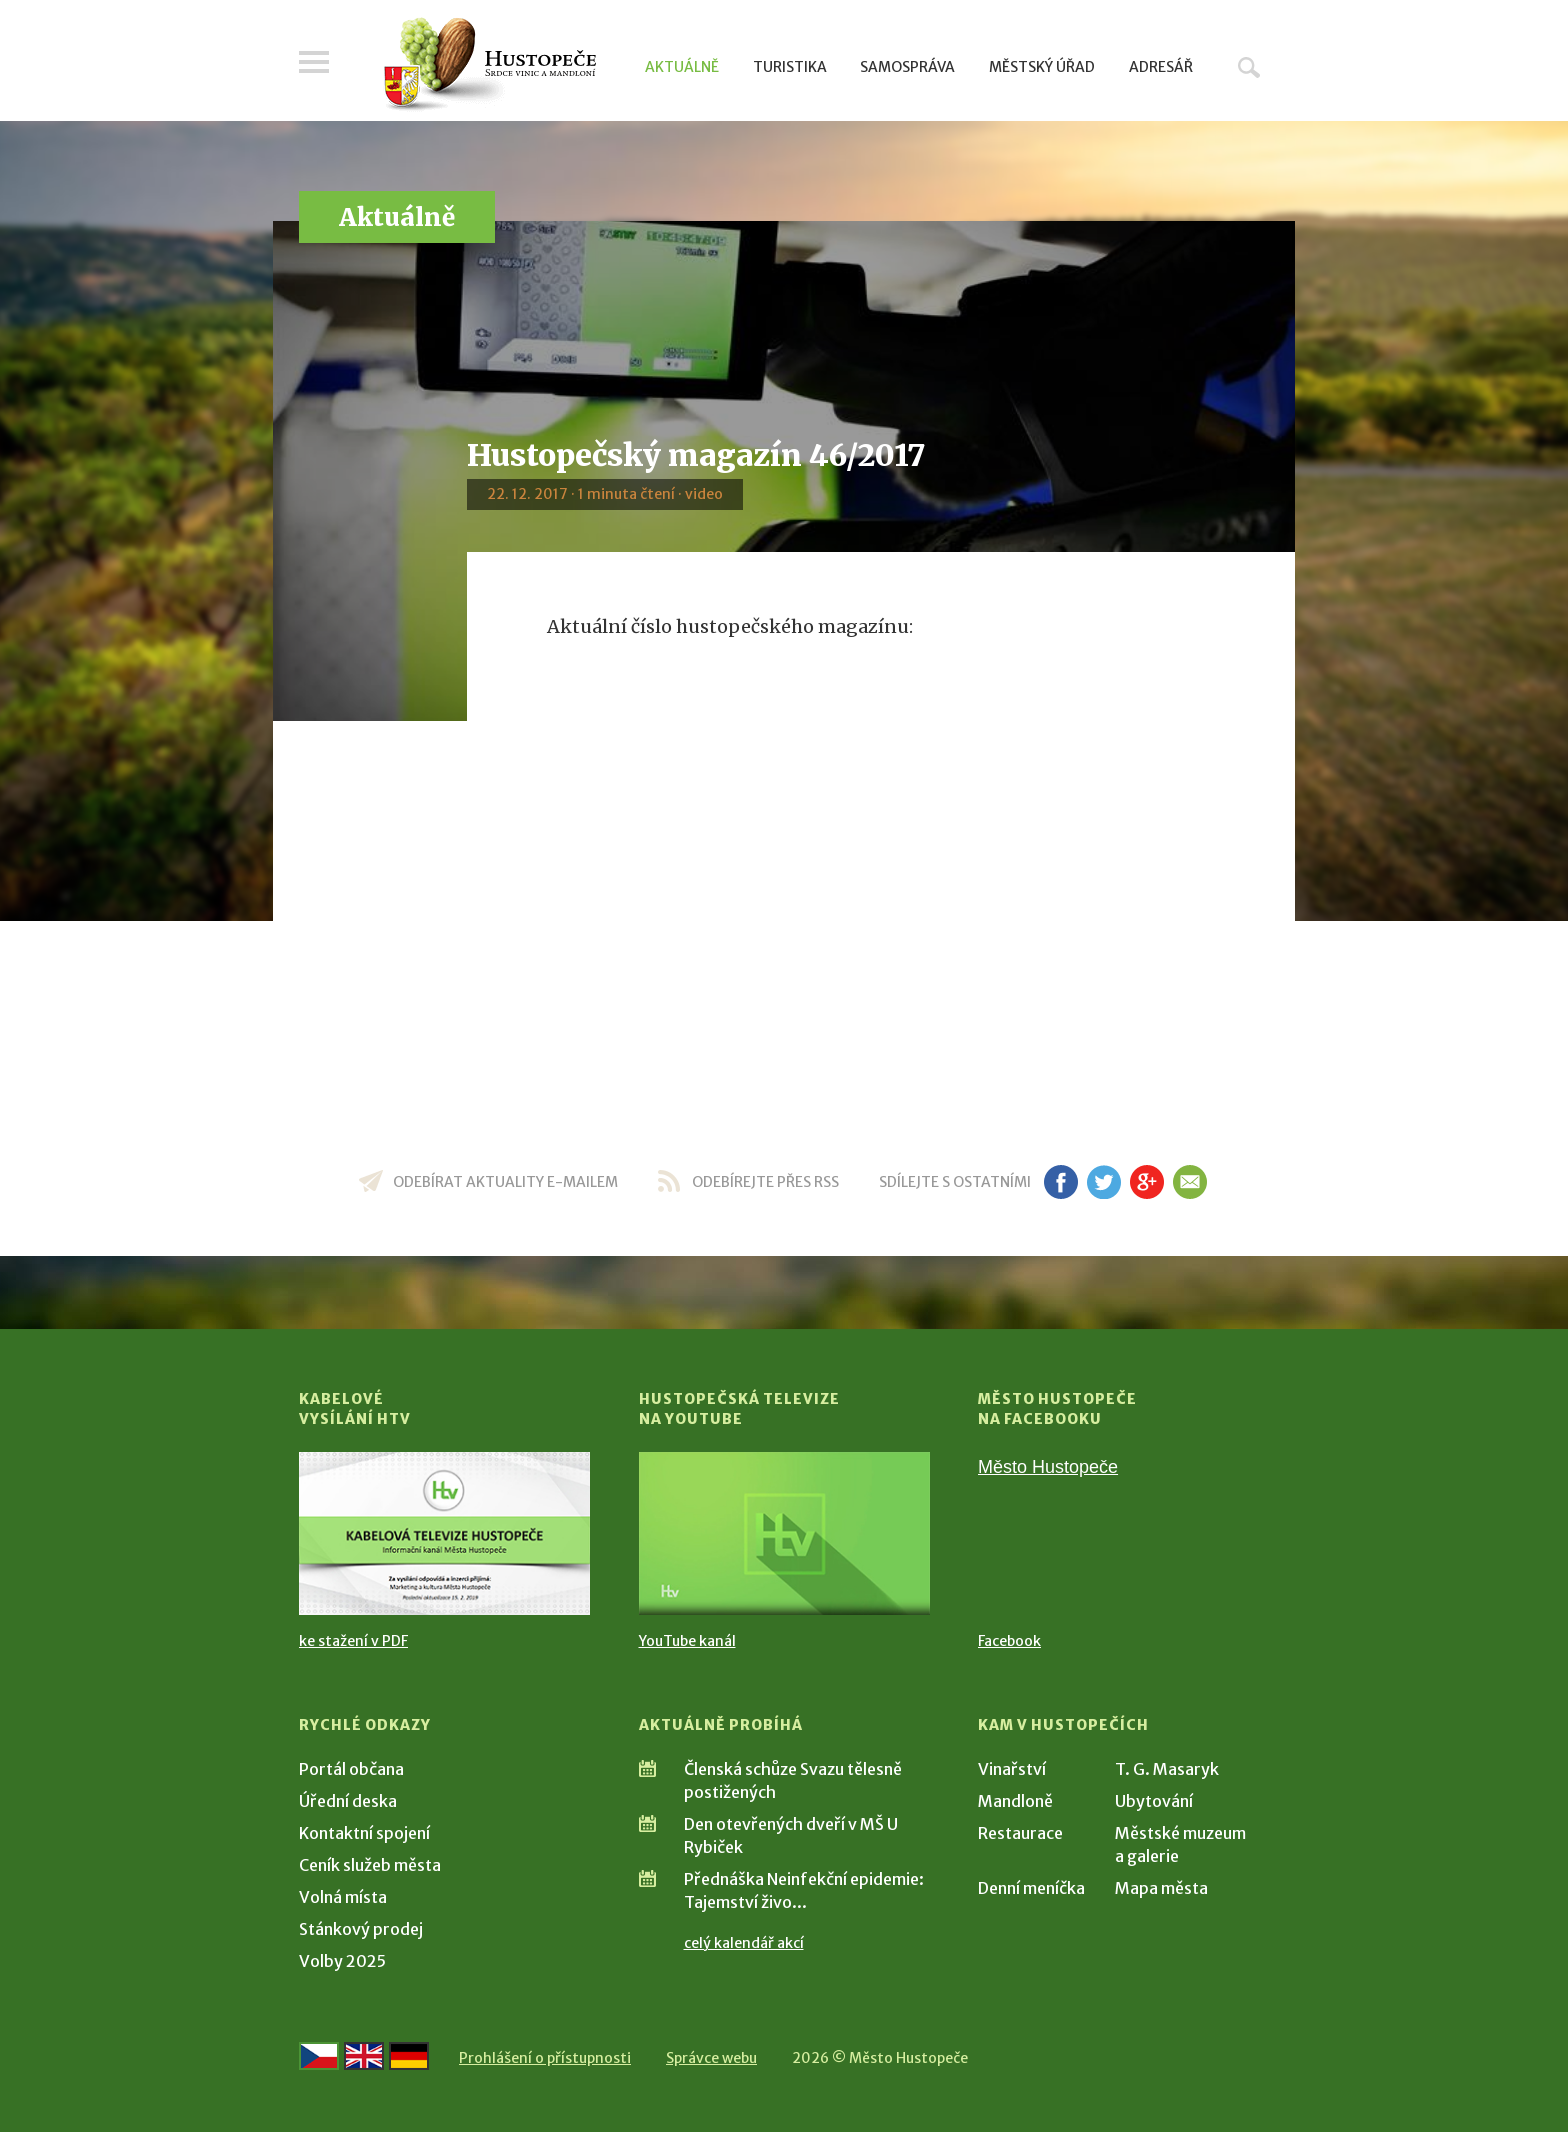 Image resolution: width=1568 pixels, height=2132 pixels. I want to click on [Přejít na českou verzi], so click(319, 2056).